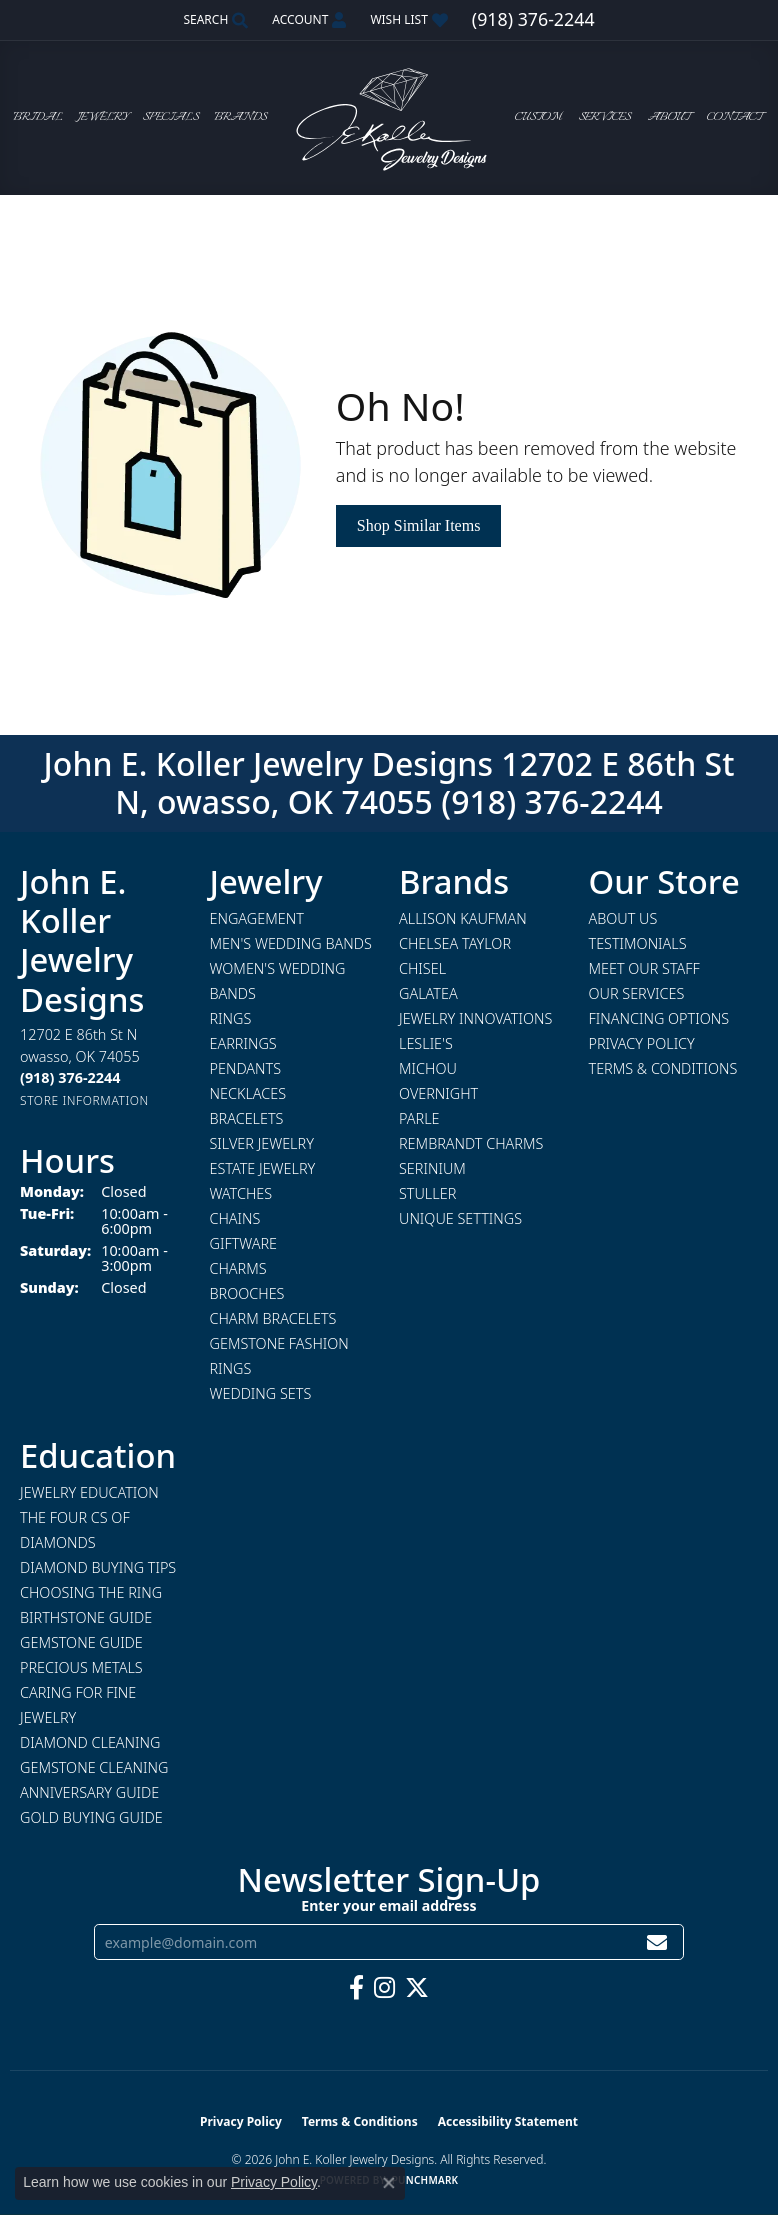 This screenshot has width=778, height=2215. What do you see at coordinates (261, 1393) in the screenshot?
I see `Wedding Sets [menuitem]` at bounding box center [261, 1393].